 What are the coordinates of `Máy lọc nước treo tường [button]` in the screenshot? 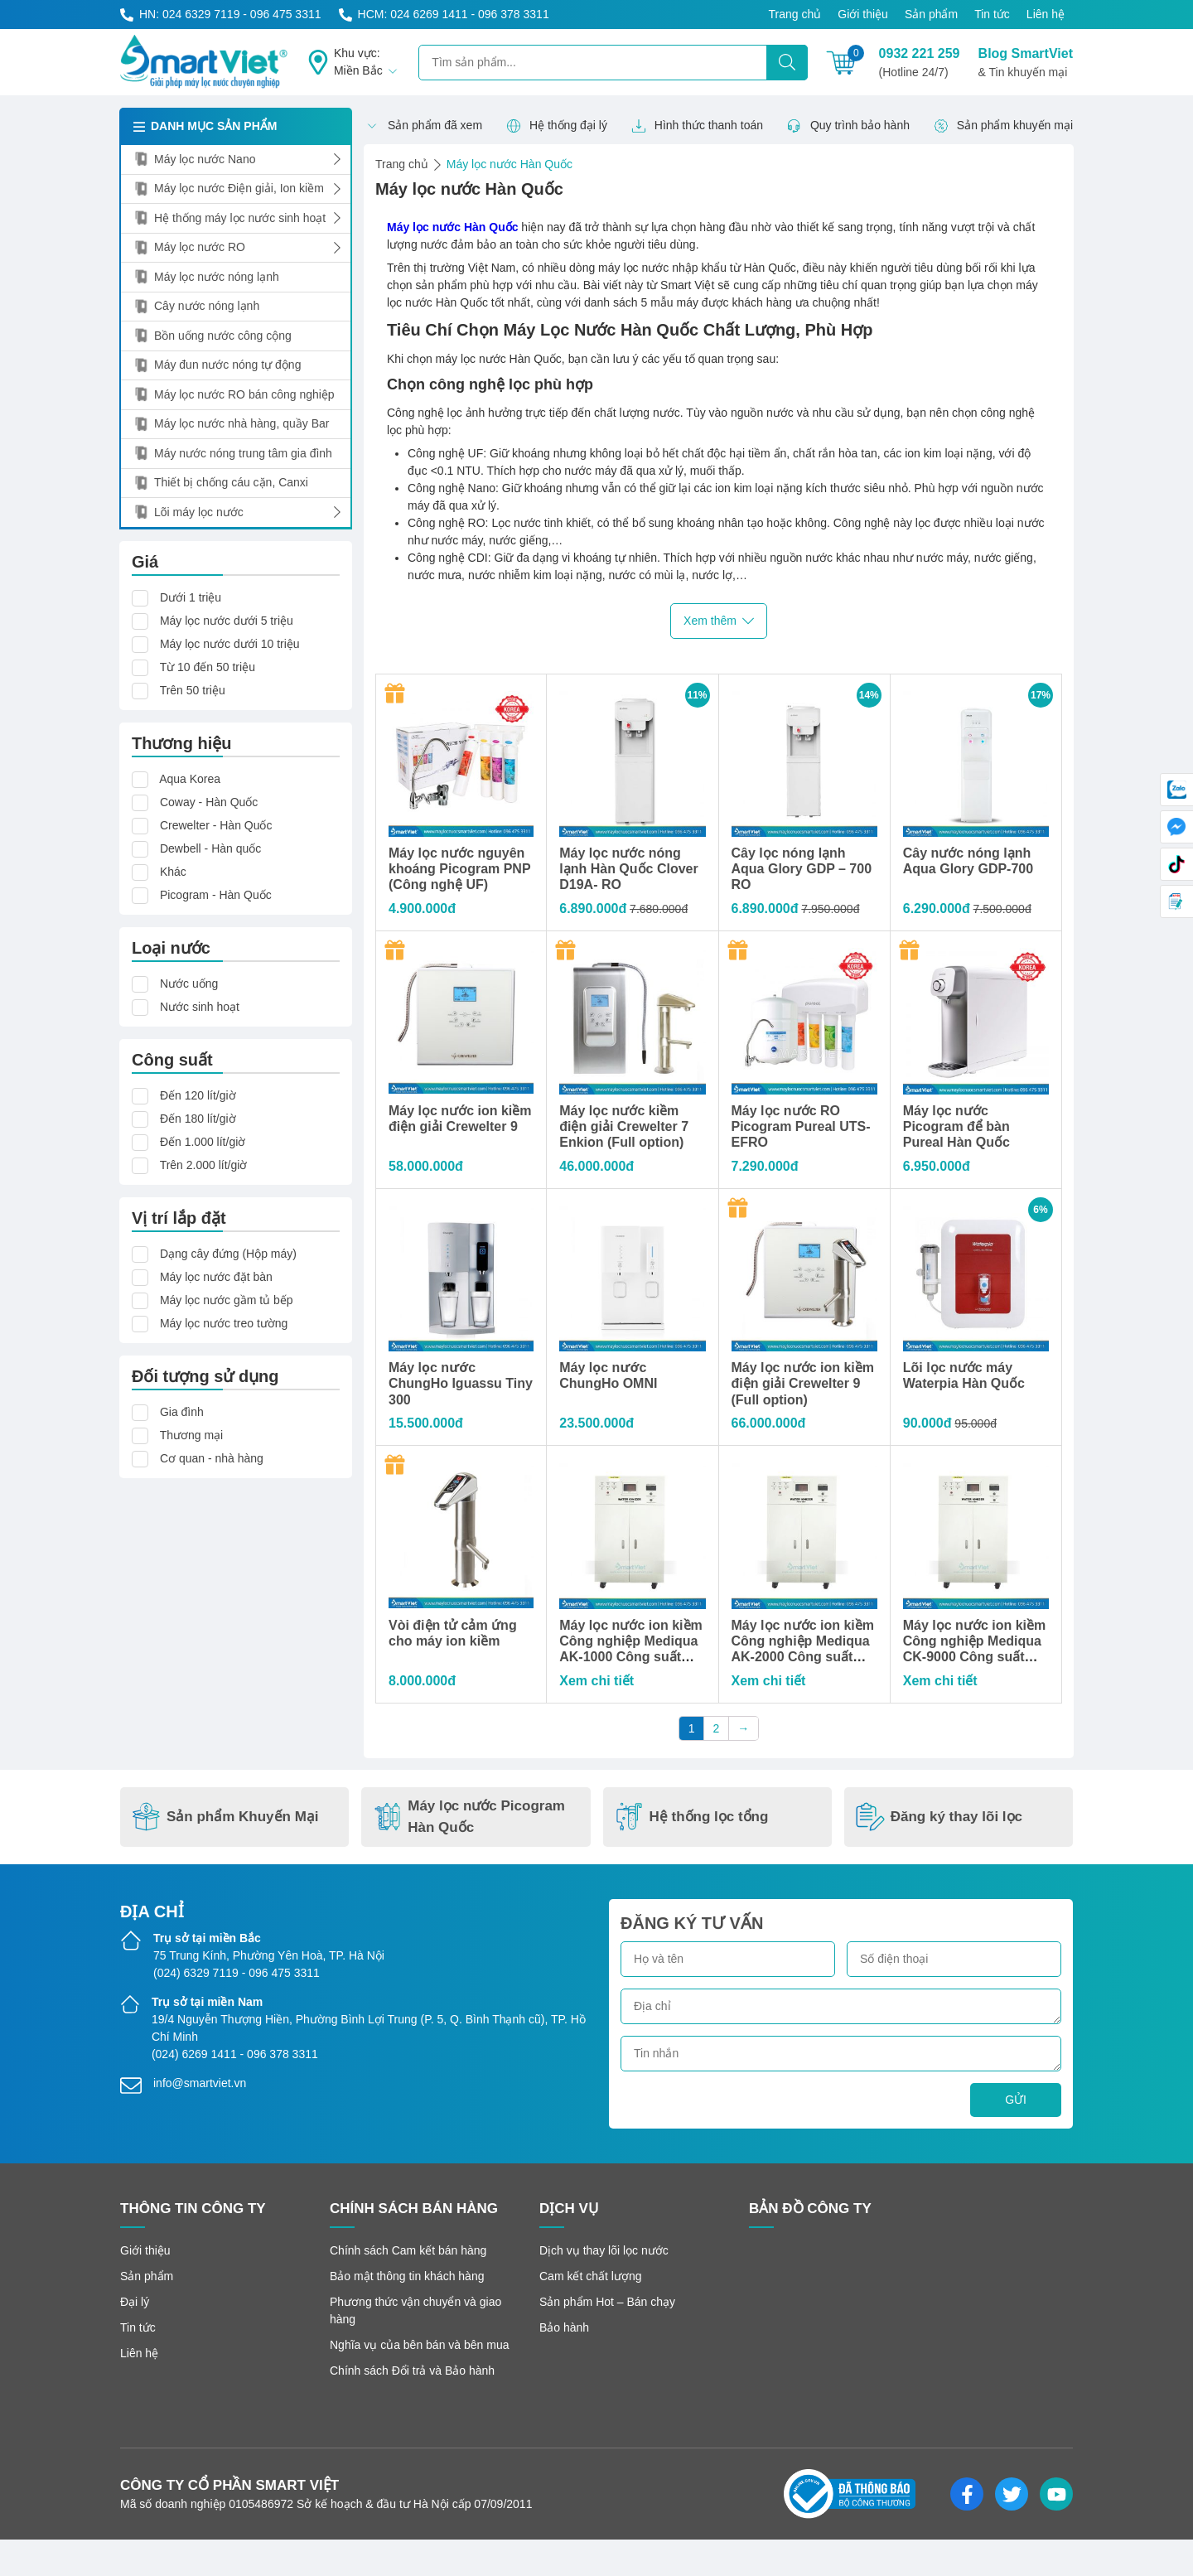 It's located at (224, 1323).